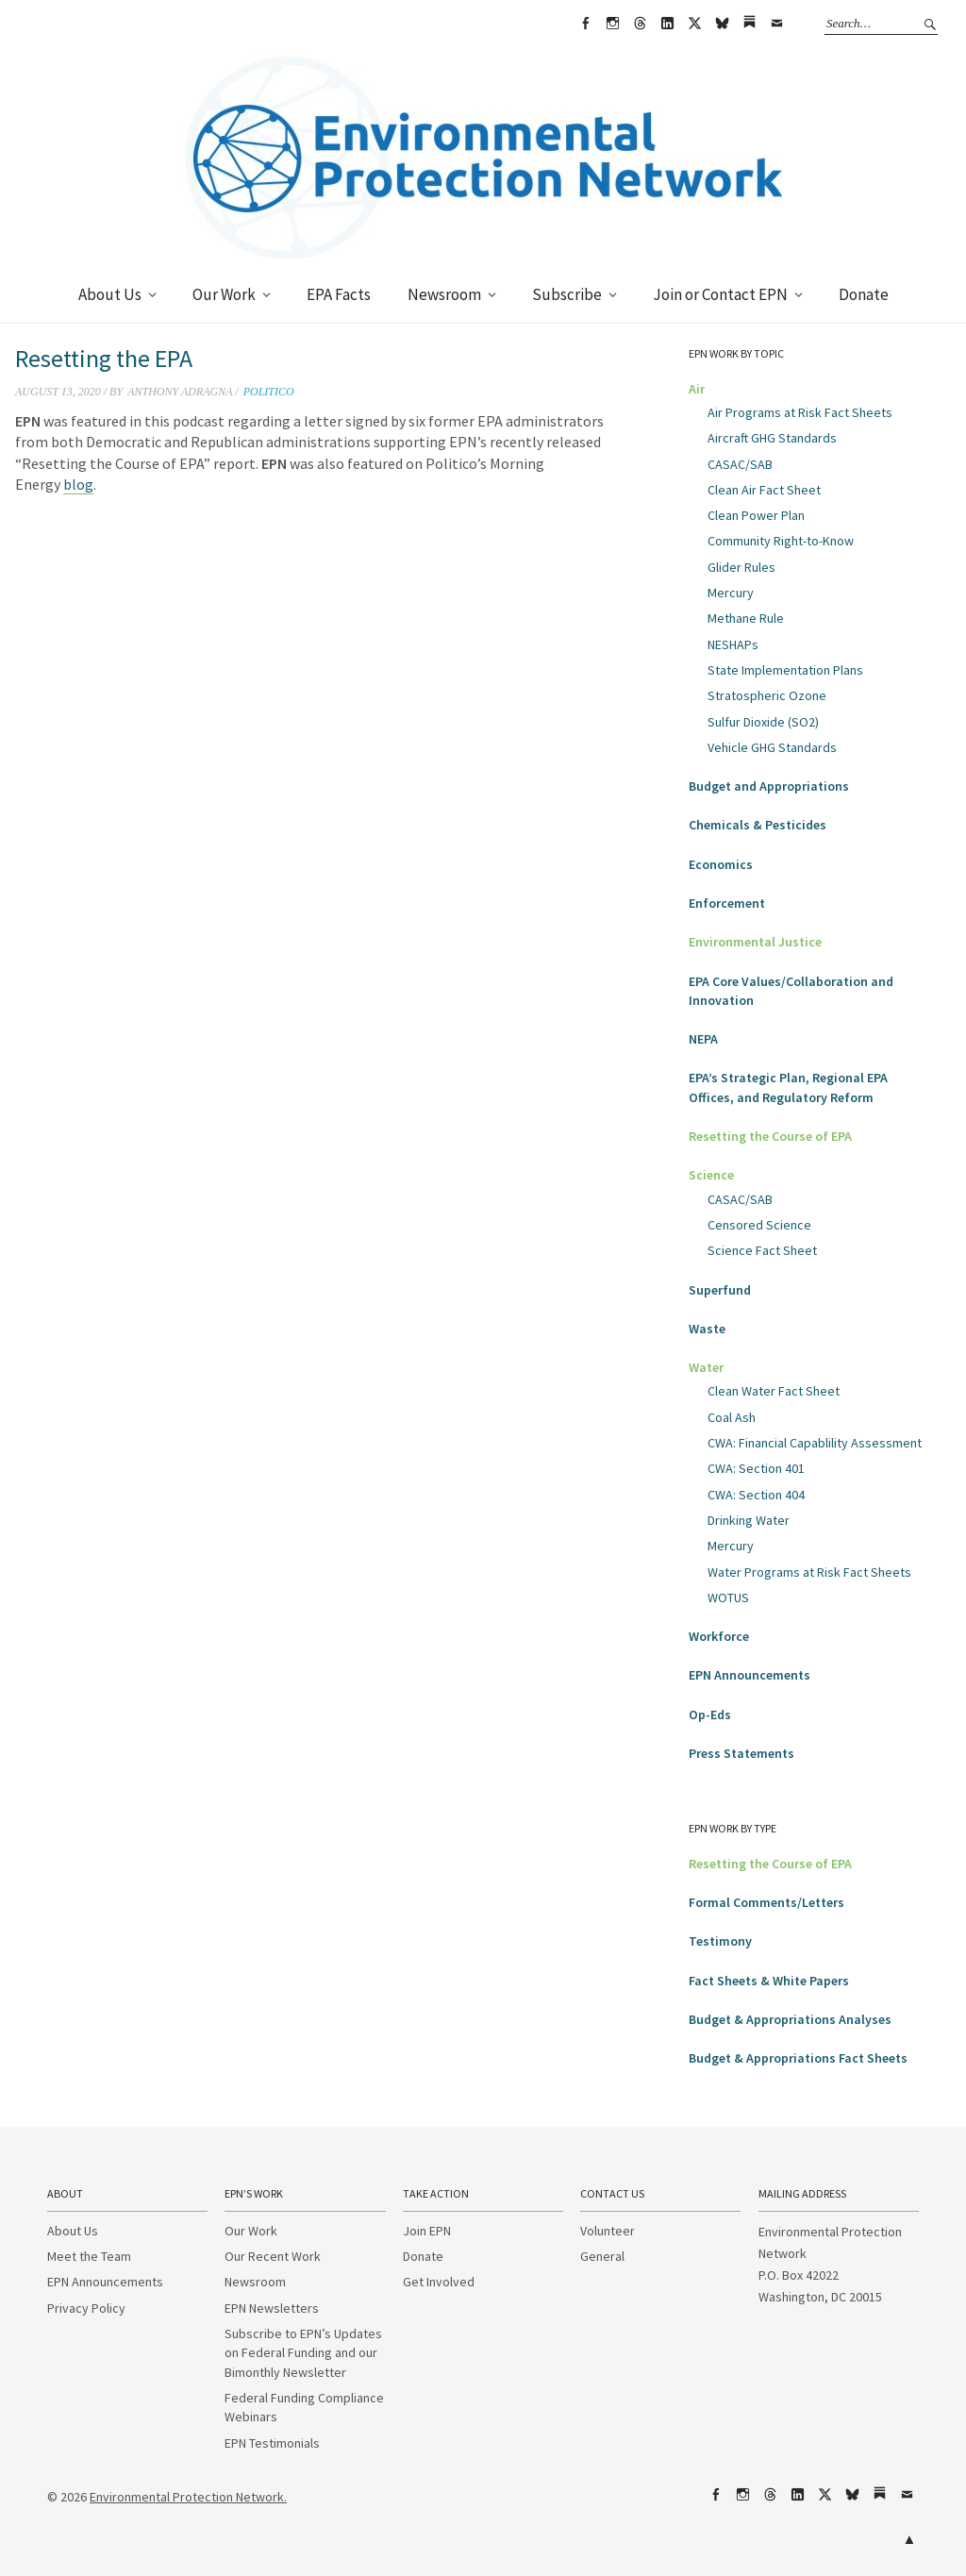 The width and height of the screenshot is (966, 2576). I want to click on Community Right-to-Know, so click(781, 540).